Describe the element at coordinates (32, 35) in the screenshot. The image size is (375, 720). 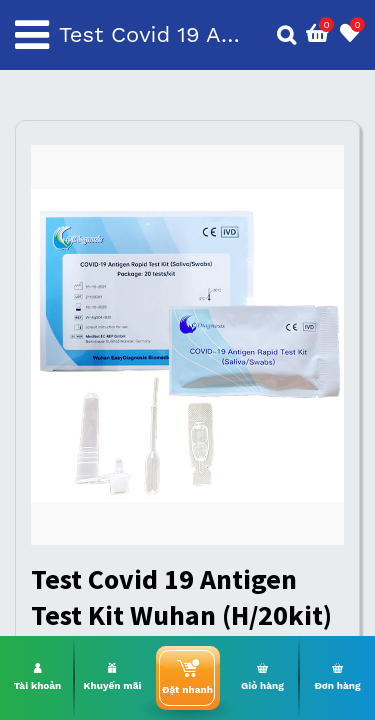
I see `[Toggle navigation]` at that location.